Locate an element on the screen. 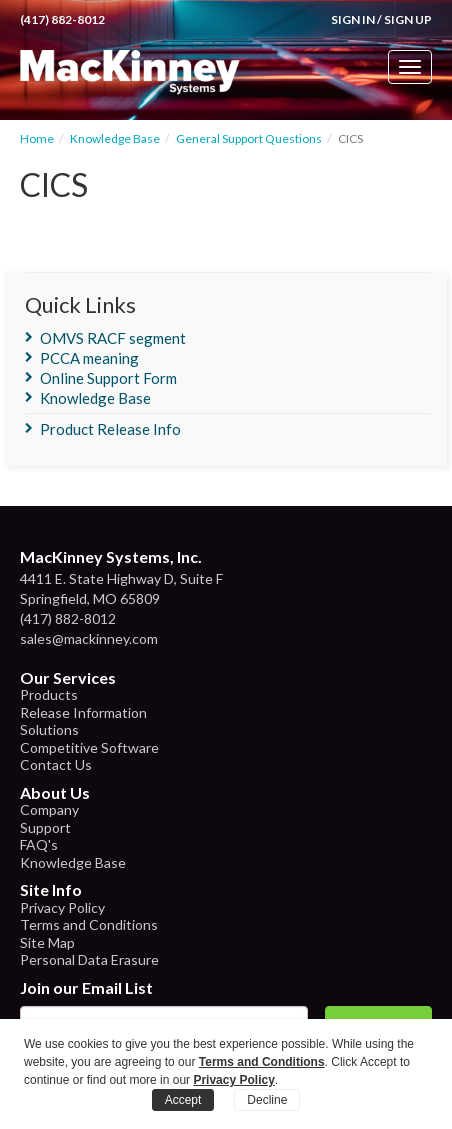  Release Information is located at coordinates (83, 712).